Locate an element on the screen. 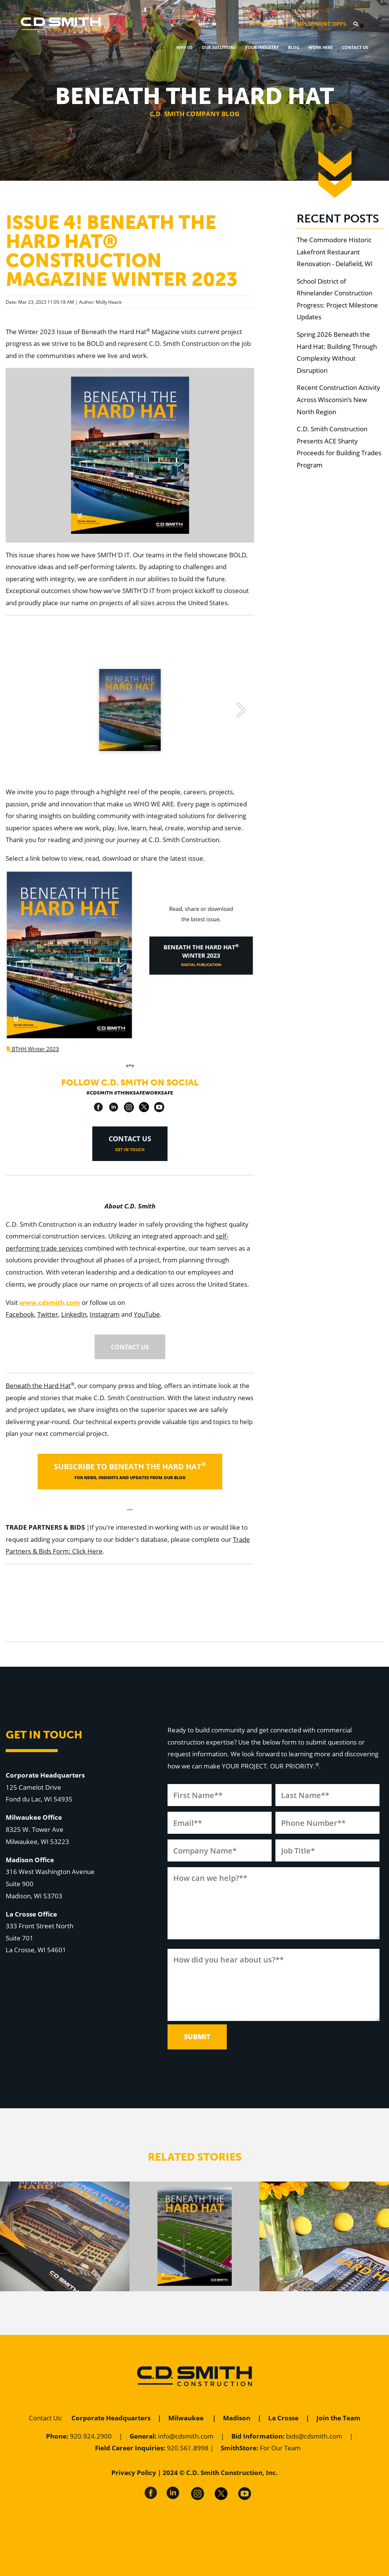  Our Solutions [menuitem] is located at coordinates (219, 47).